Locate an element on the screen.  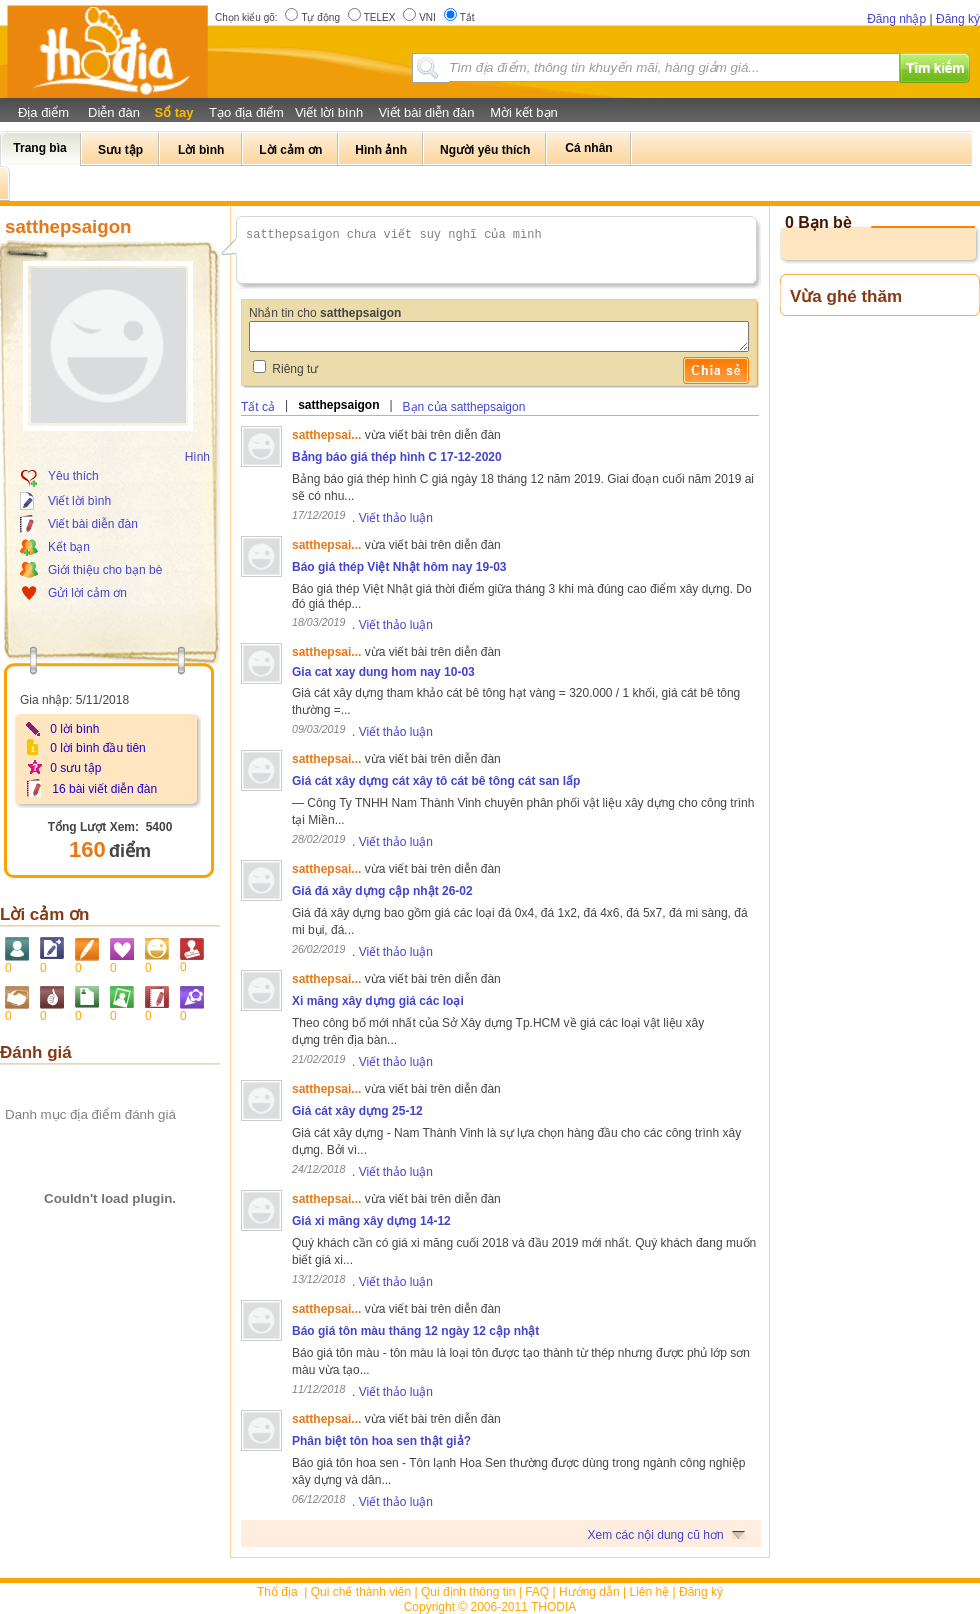
Bảng báo giá thép hình C 17-12-2020 is located at coordinates (397, 457).